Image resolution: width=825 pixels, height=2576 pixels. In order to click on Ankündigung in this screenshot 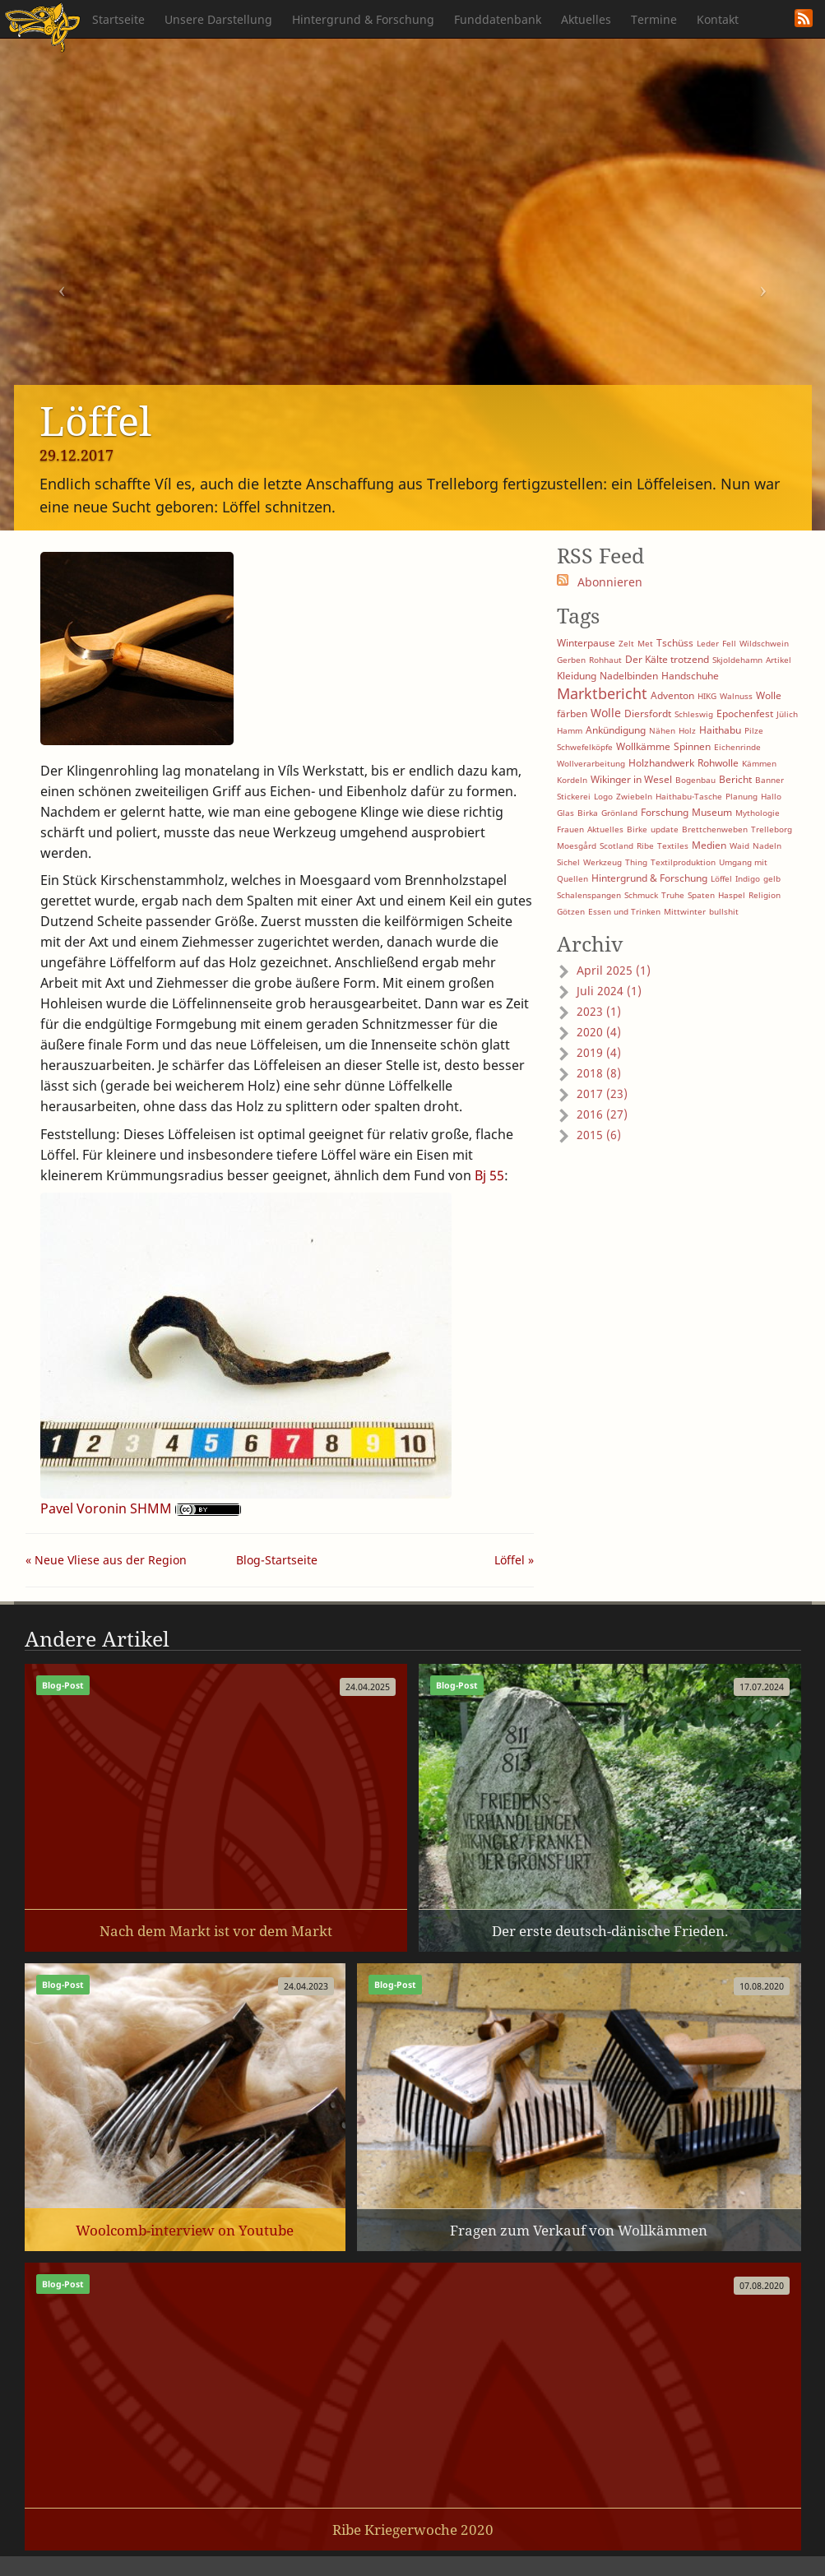, I will do `click(616, 730)`.